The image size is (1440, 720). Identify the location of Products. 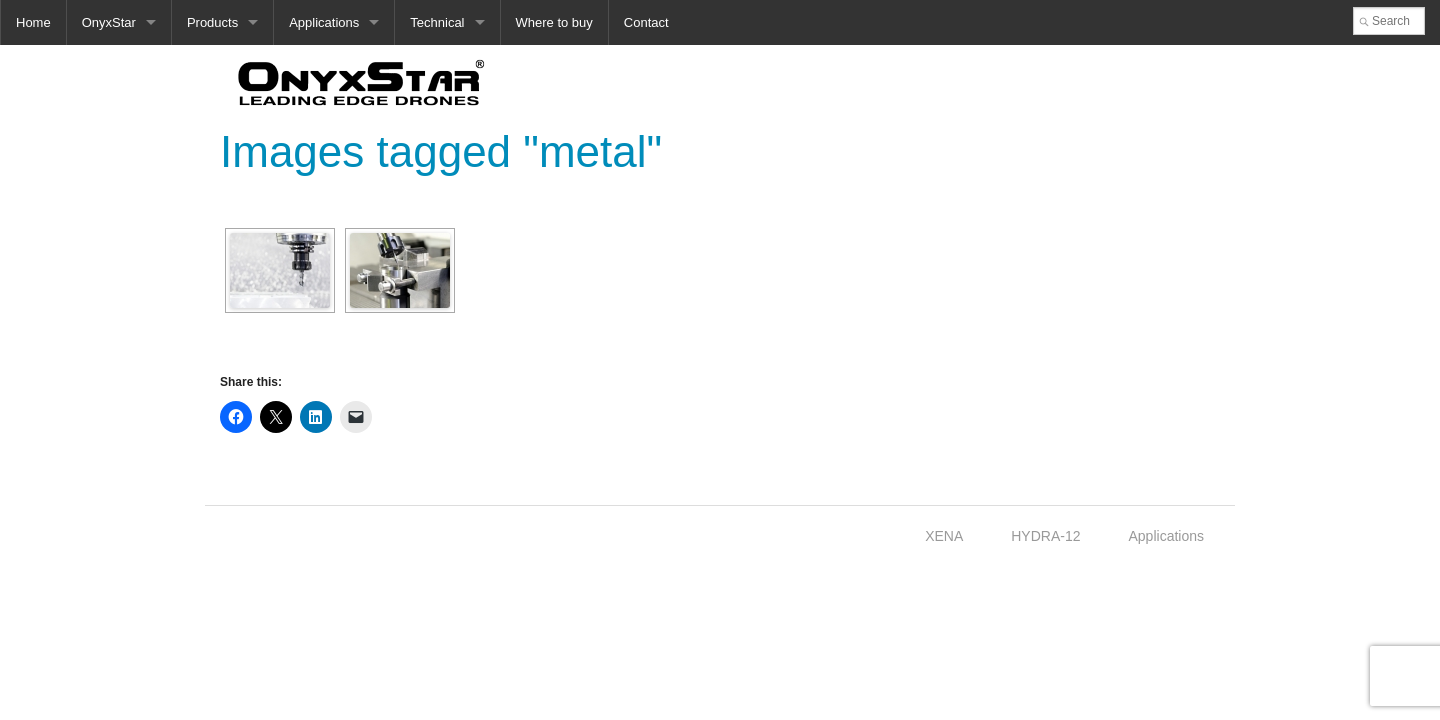
(212, 22).